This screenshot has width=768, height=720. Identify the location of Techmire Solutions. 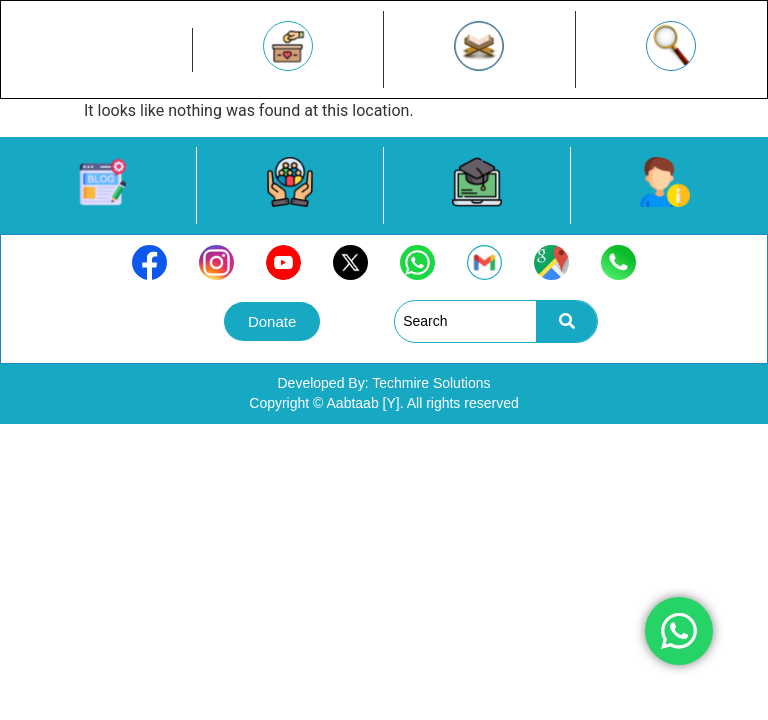
(431, 383).